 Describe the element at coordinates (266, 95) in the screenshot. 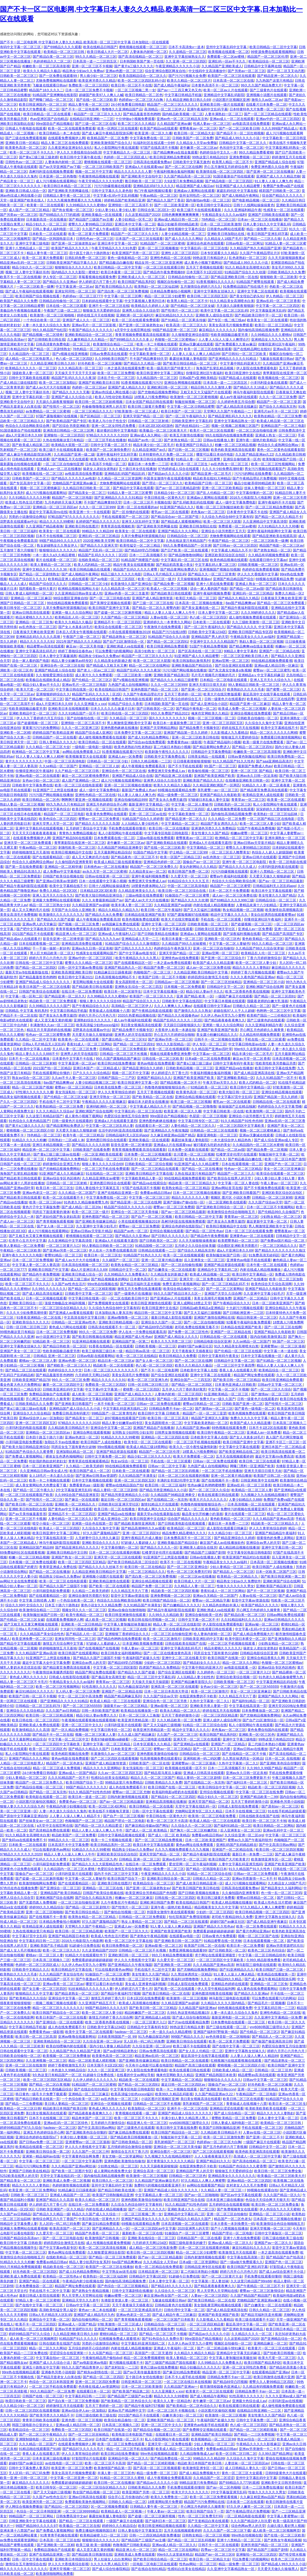

I see `亚洲视频小说图片在线观看` at that location.